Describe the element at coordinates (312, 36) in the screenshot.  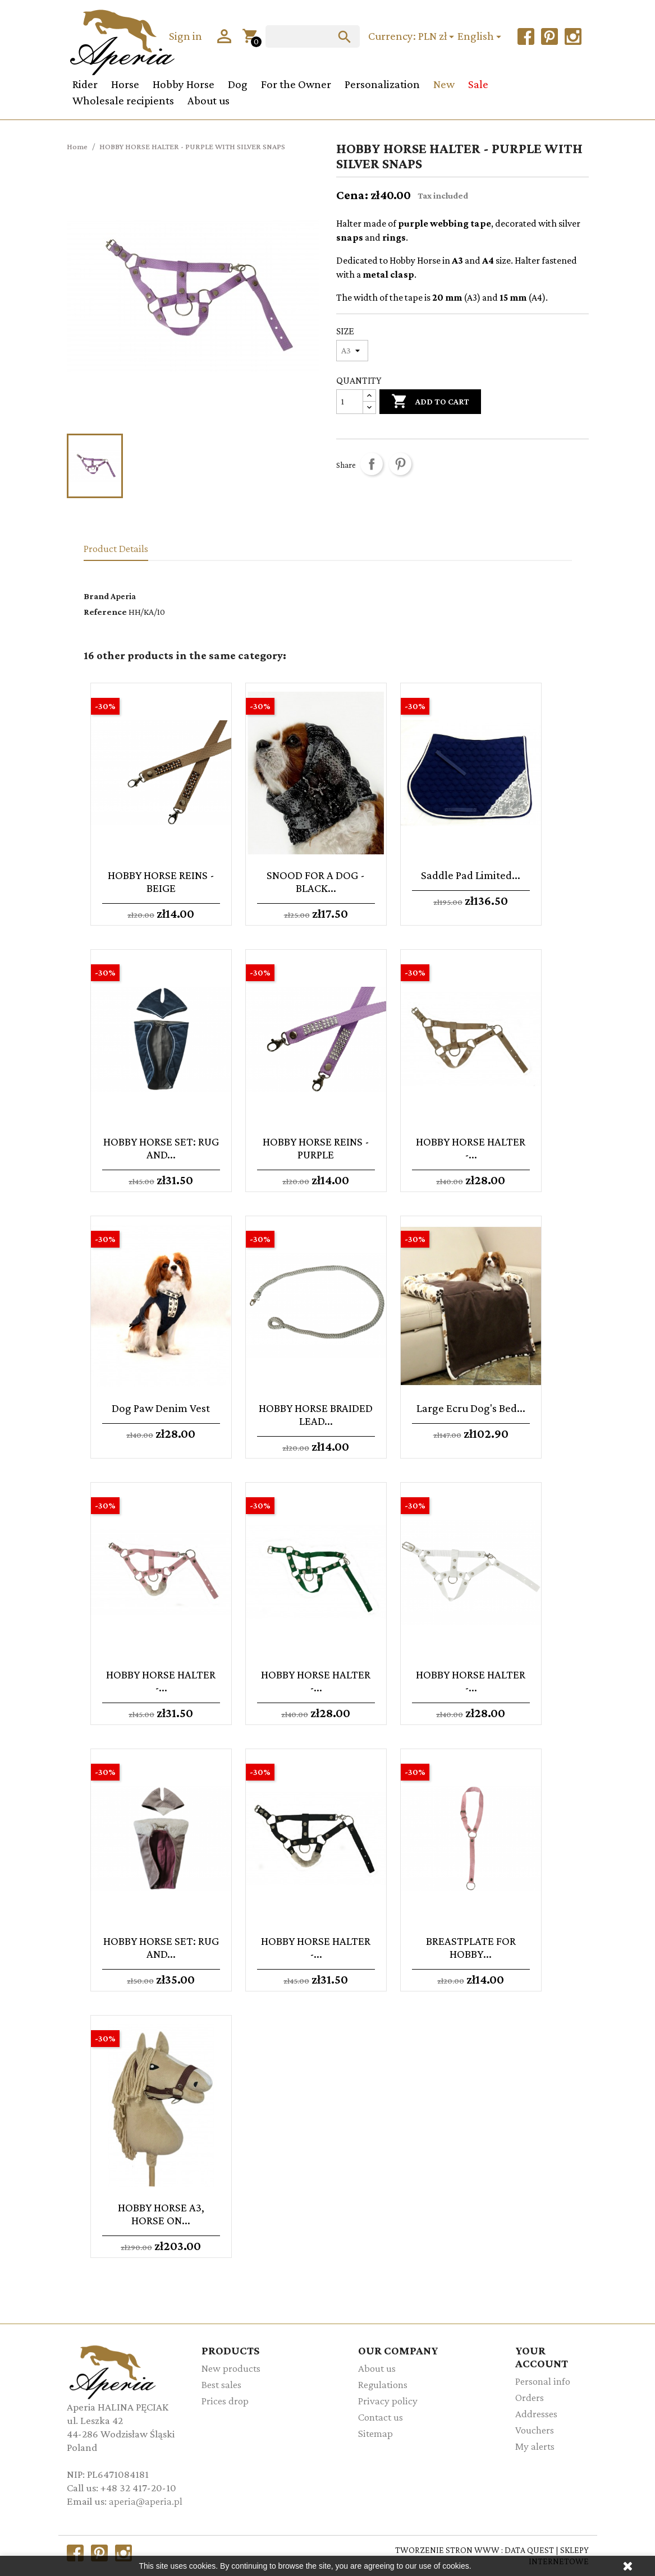
I see `[Search]` at that location.